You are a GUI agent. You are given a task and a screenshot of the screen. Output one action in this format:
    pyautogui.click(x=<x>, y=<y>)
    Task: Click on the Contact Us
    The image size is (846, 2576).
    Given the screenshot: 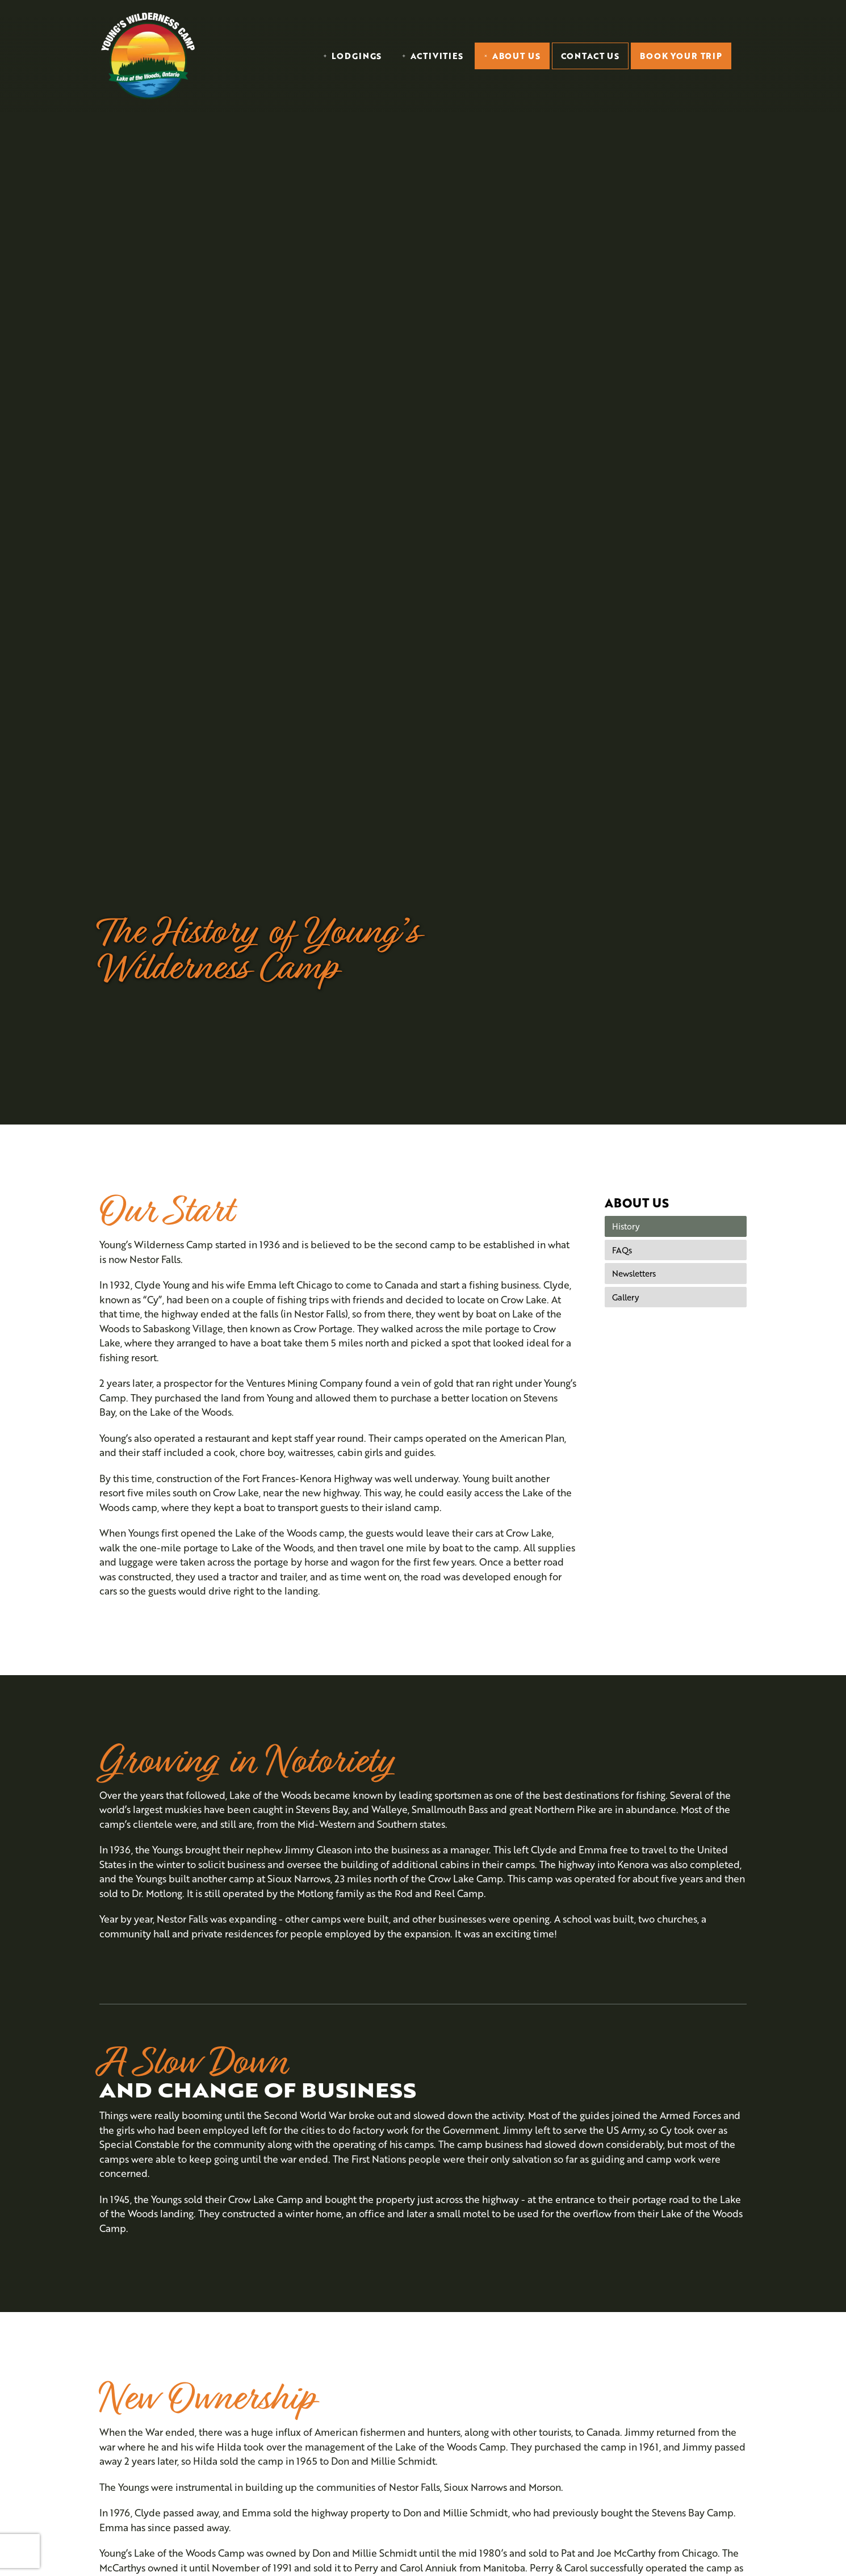 What is the action you would take?
    pyautogui.click(x=590, y=56)
    